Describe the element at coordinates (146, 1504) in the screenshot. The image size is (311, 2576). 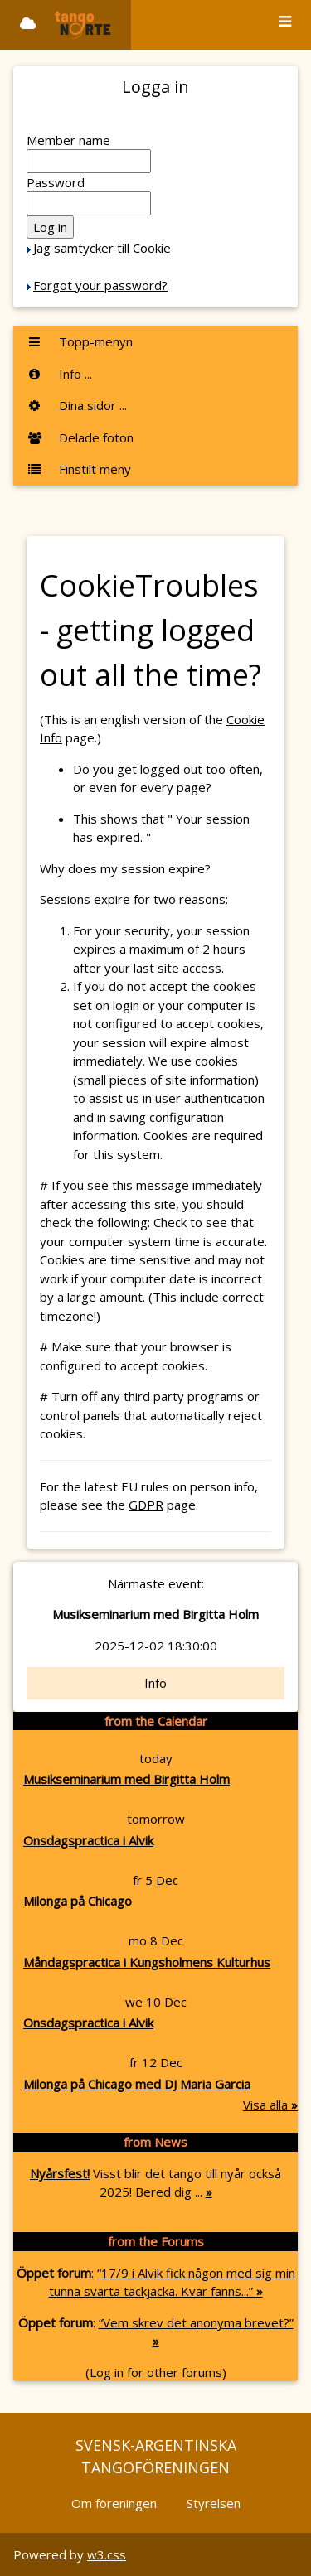
I see `GDPR` at that location.